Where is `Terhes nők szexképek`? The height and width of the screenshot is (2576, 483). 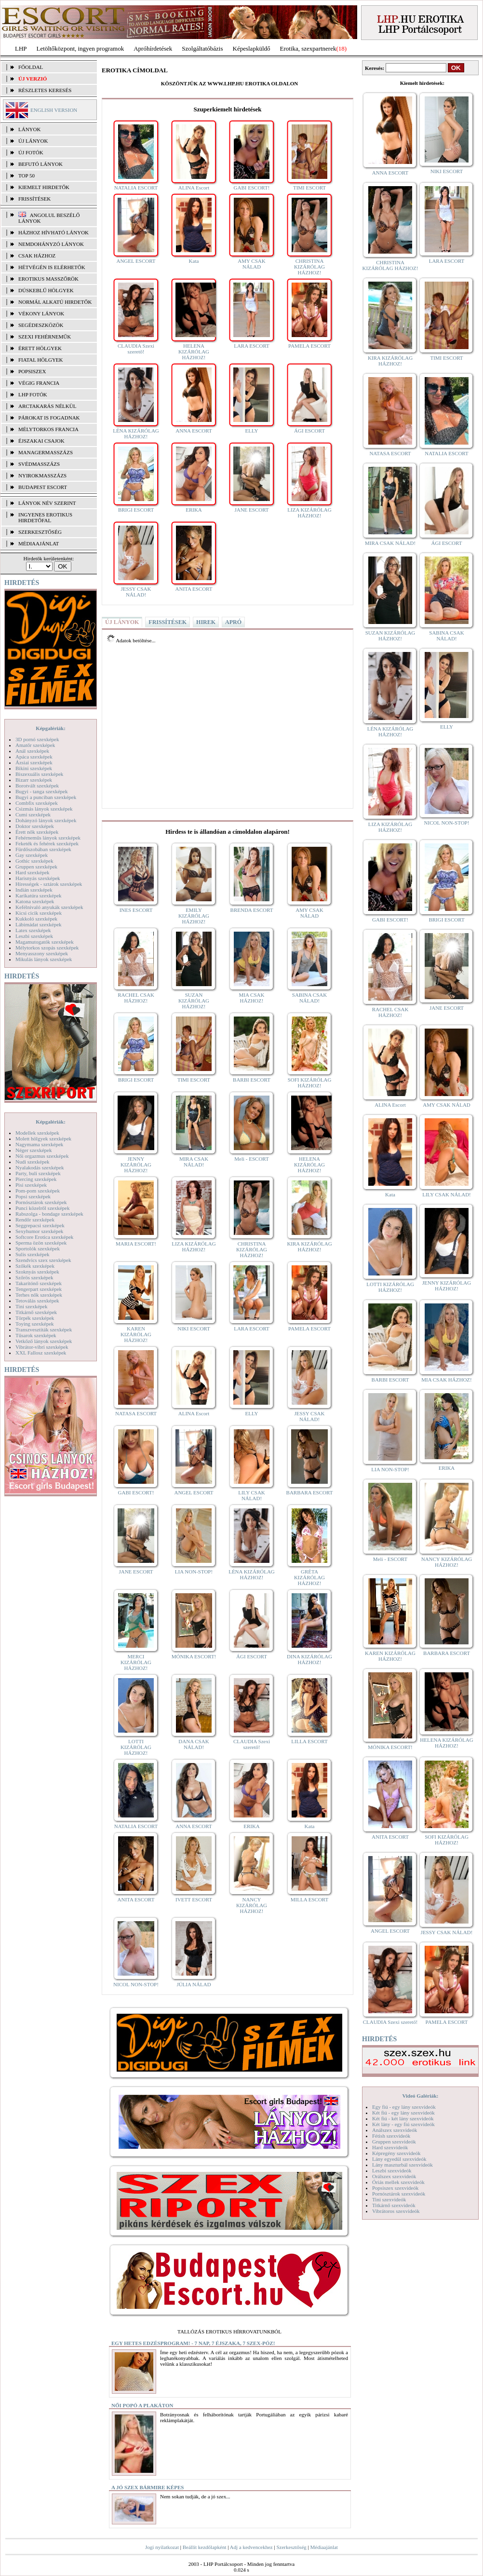 Terhes nők szexképek is located at coordinates (38, 1295).